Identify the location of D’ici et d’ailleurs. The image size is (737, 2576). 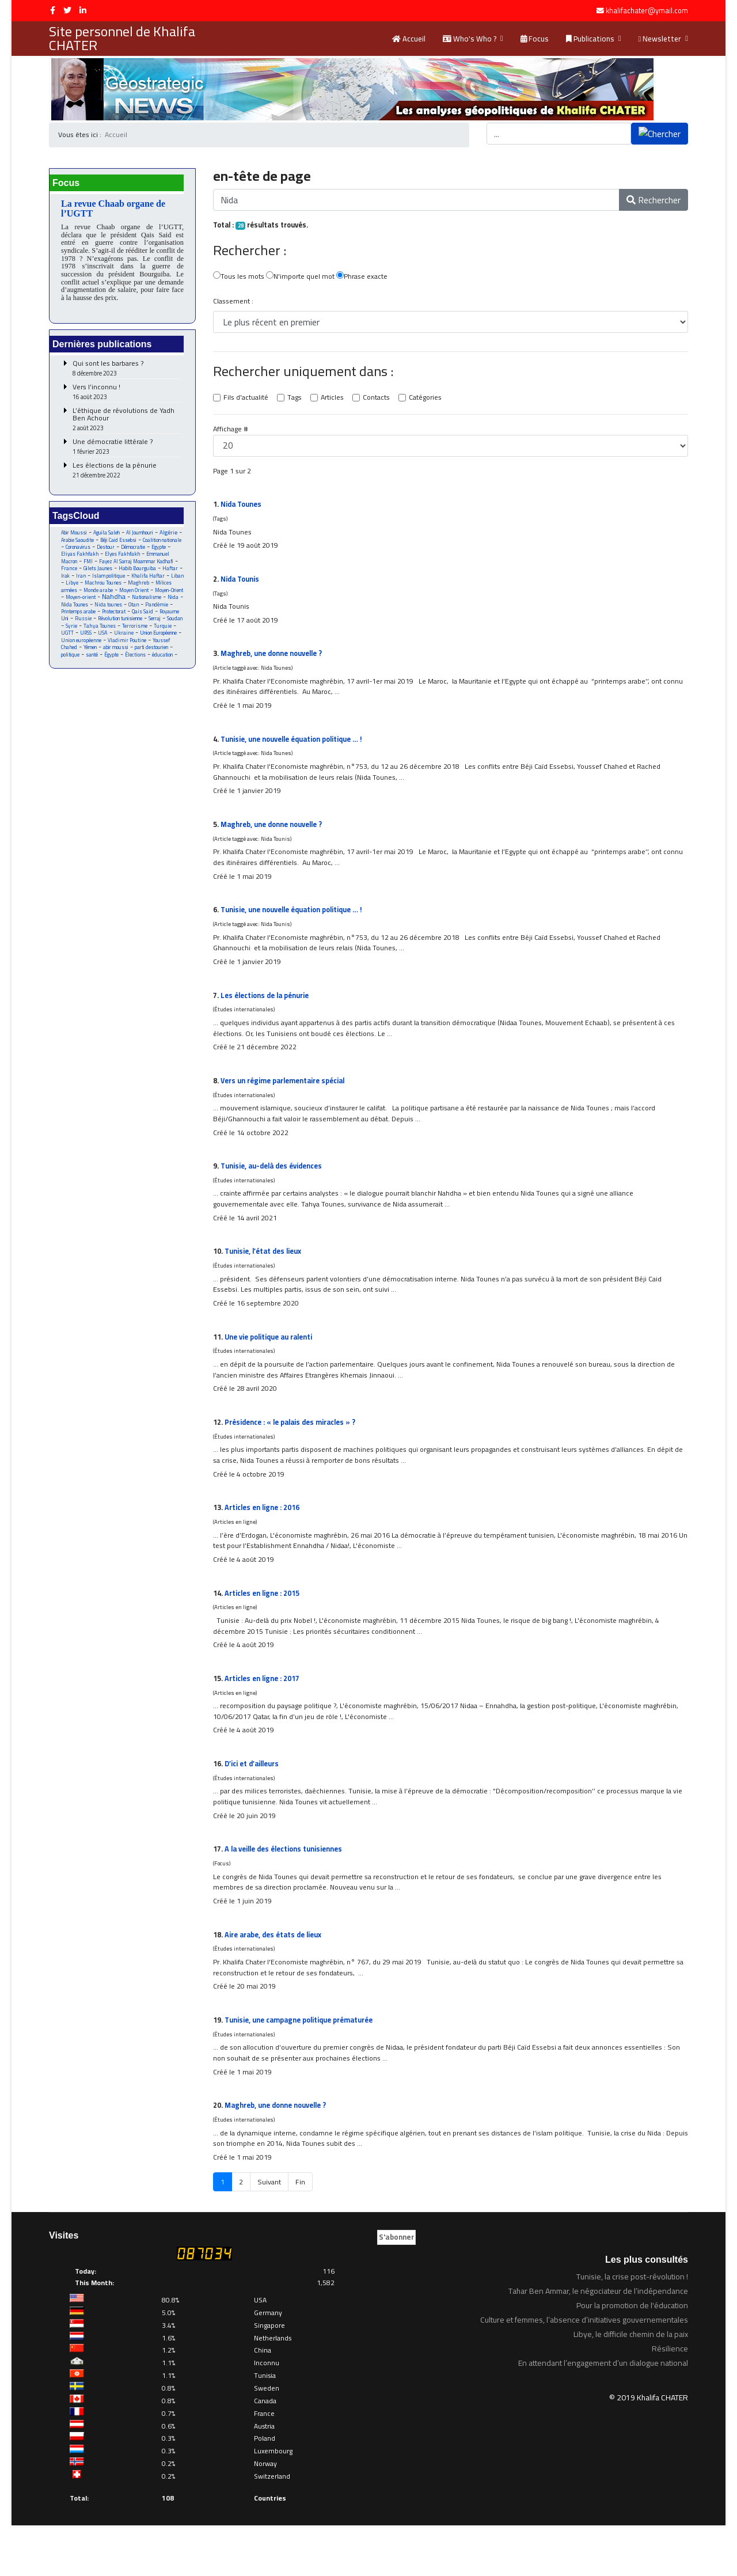
(254, 1802).